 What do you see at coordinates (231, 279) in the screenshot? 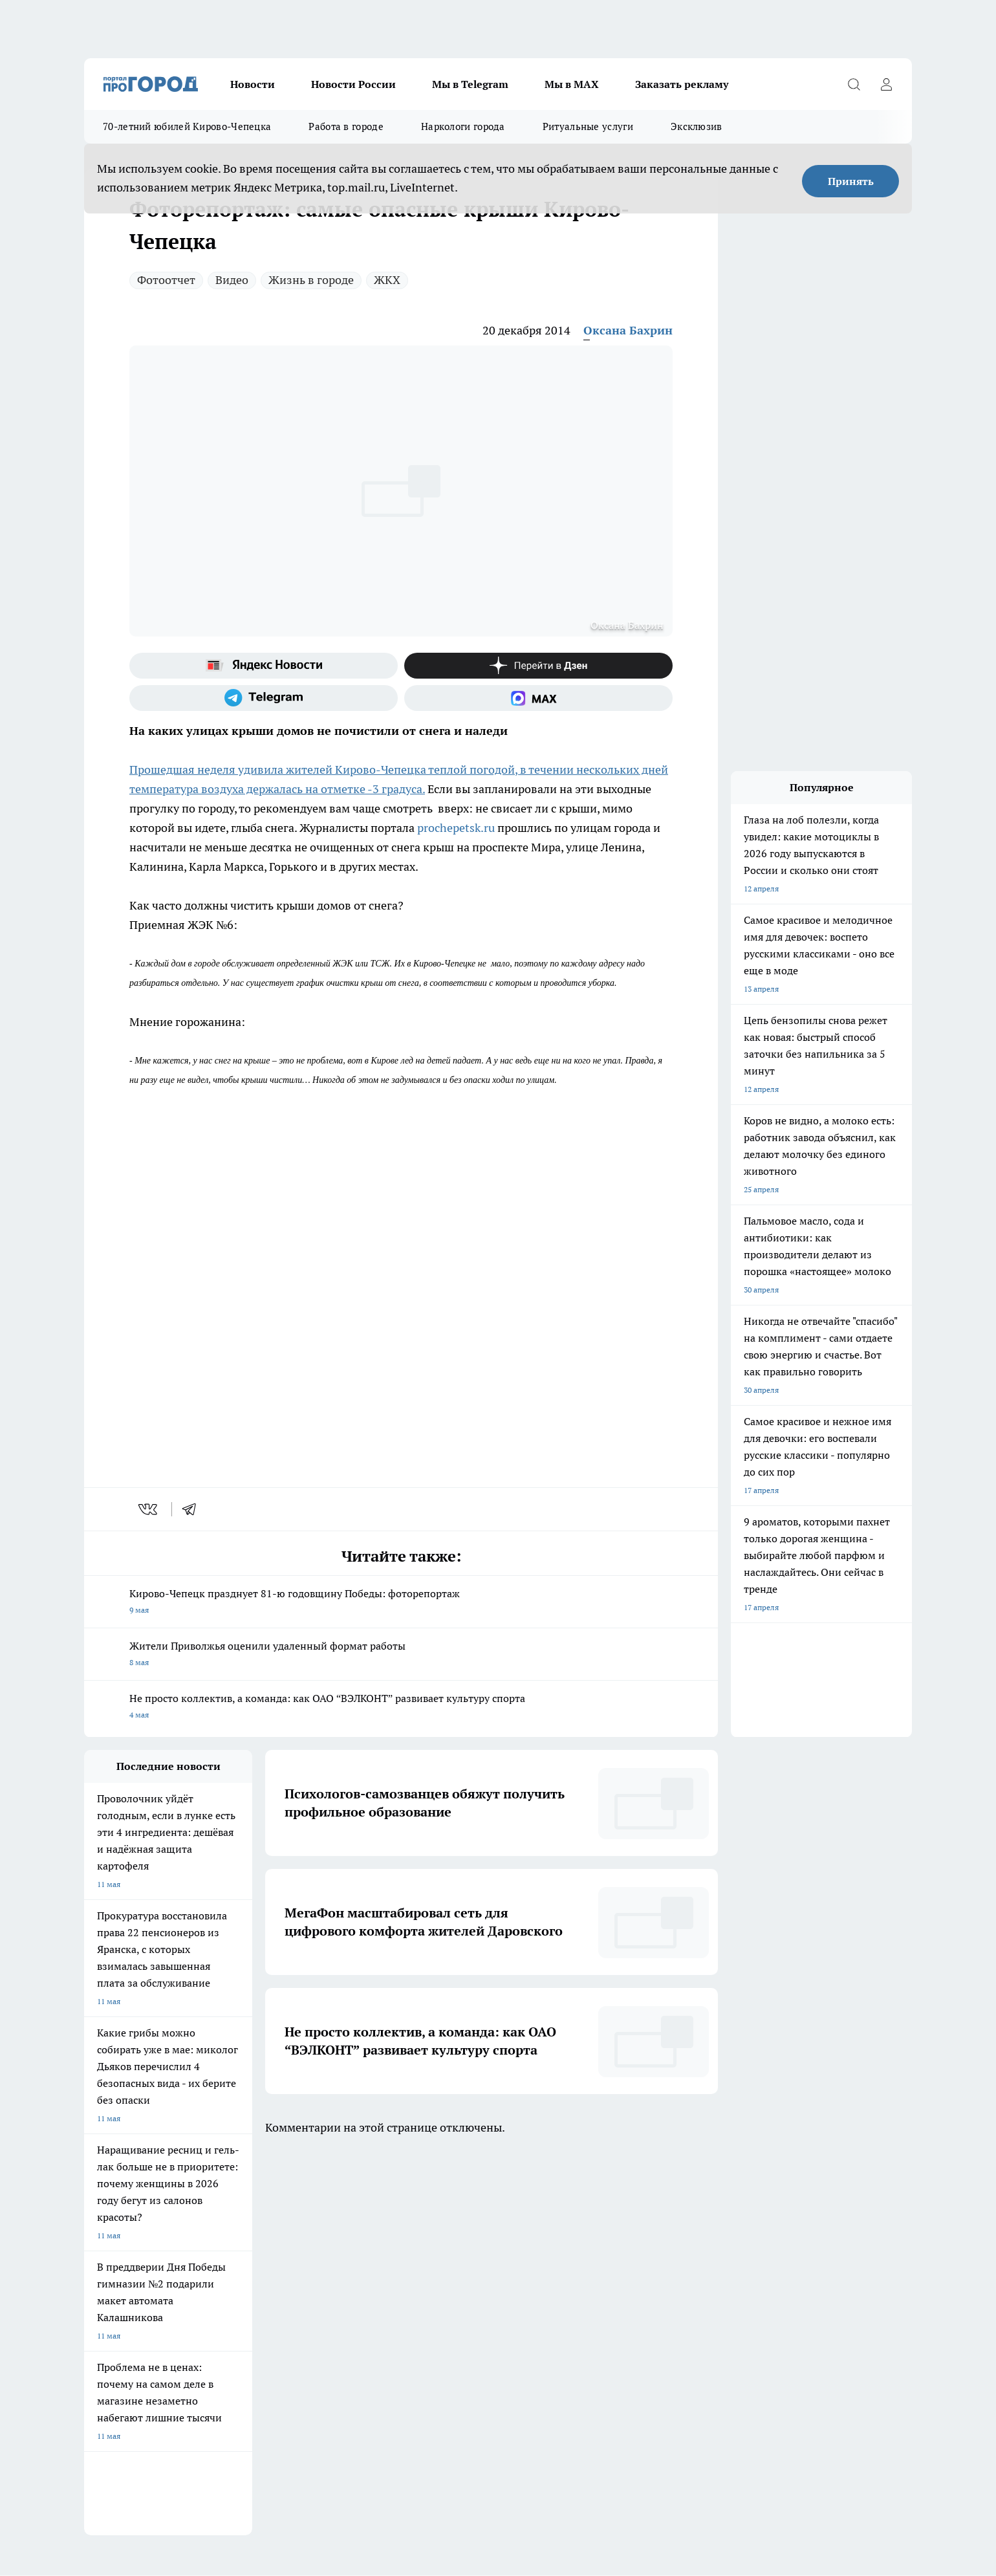
I see `Видео` at bounding box center [231, 279].